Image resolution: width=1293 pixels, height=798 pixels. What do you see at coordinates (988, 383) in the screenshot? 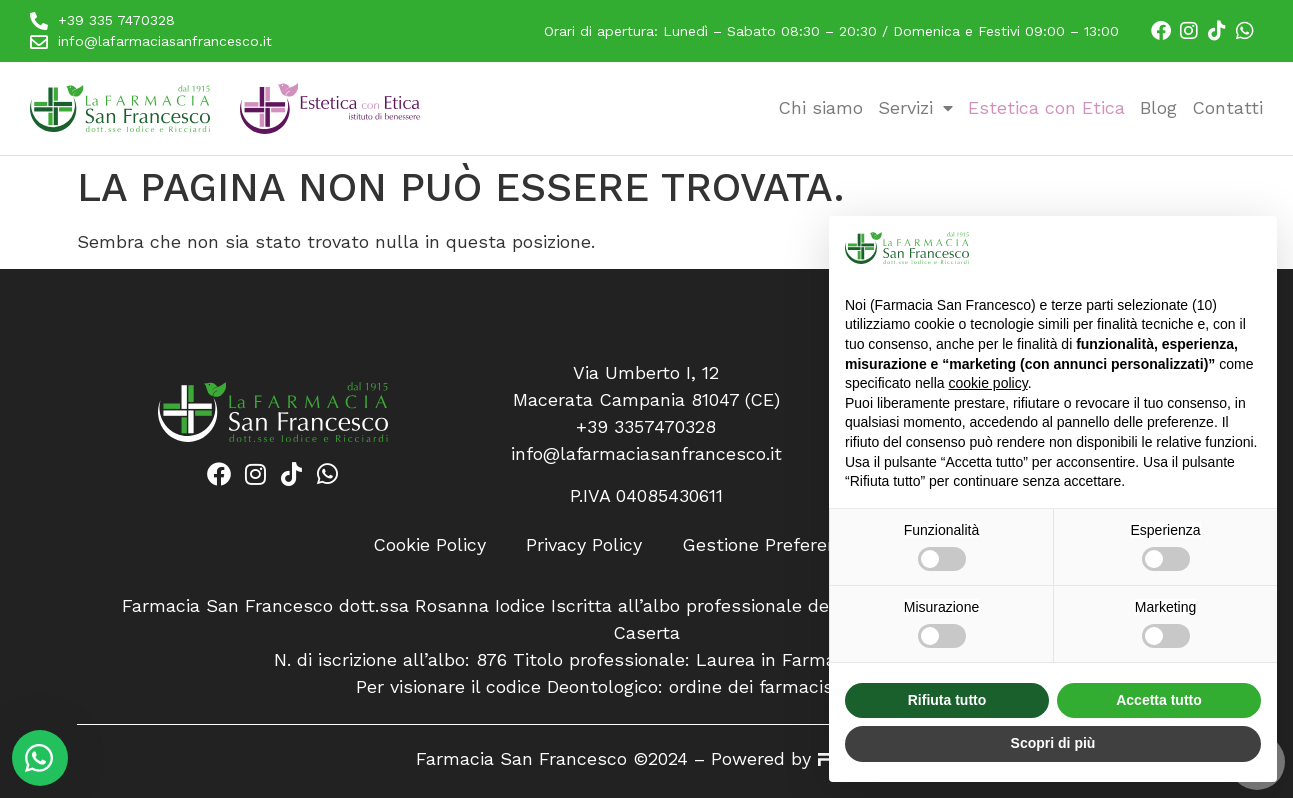
I see `cookie policy [button]` at bounding box center [988, 383].